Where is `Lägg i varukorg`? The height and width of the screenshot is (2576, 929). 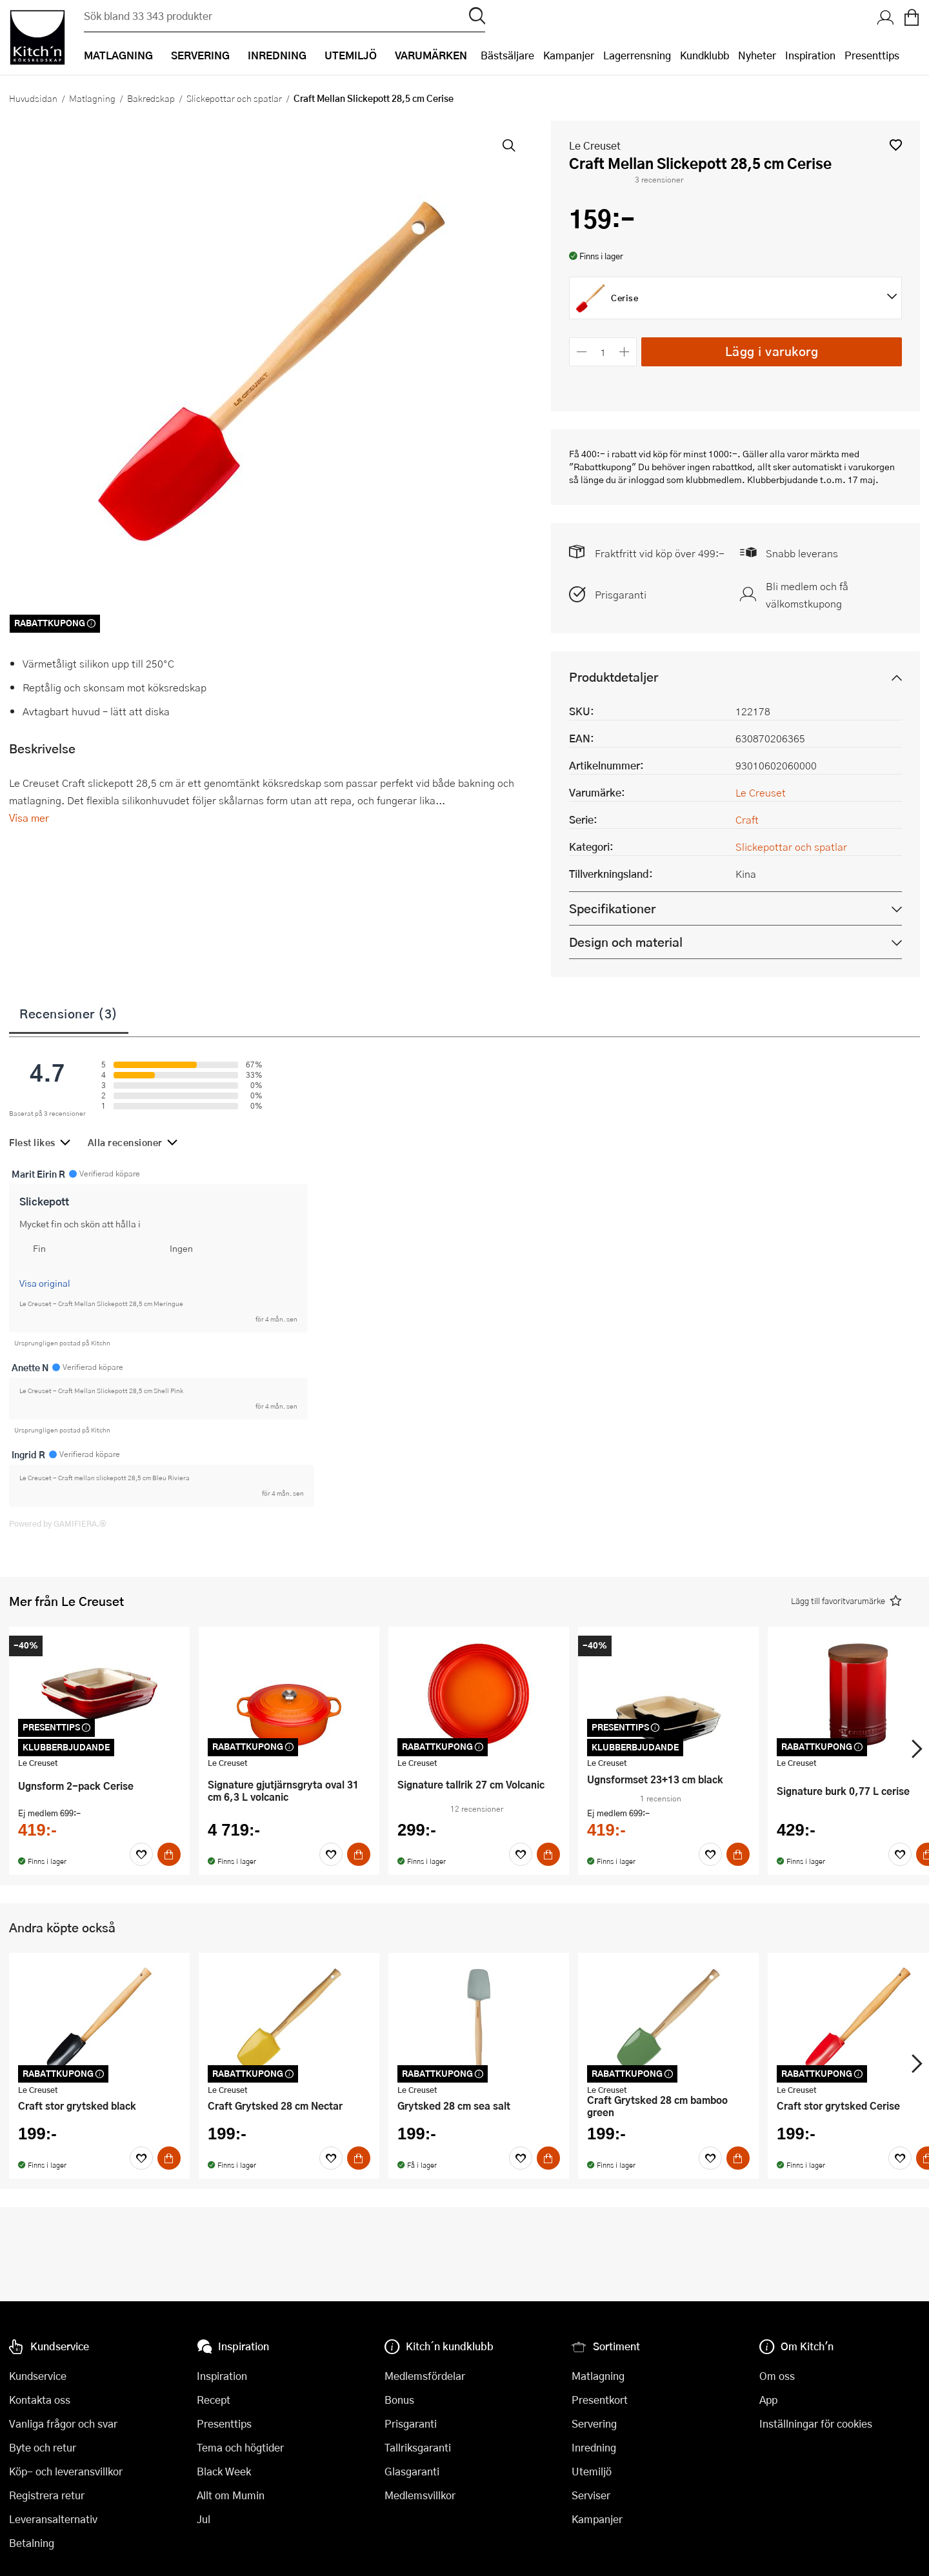
Lägg i varukorg is located at coordinates (772, 351).